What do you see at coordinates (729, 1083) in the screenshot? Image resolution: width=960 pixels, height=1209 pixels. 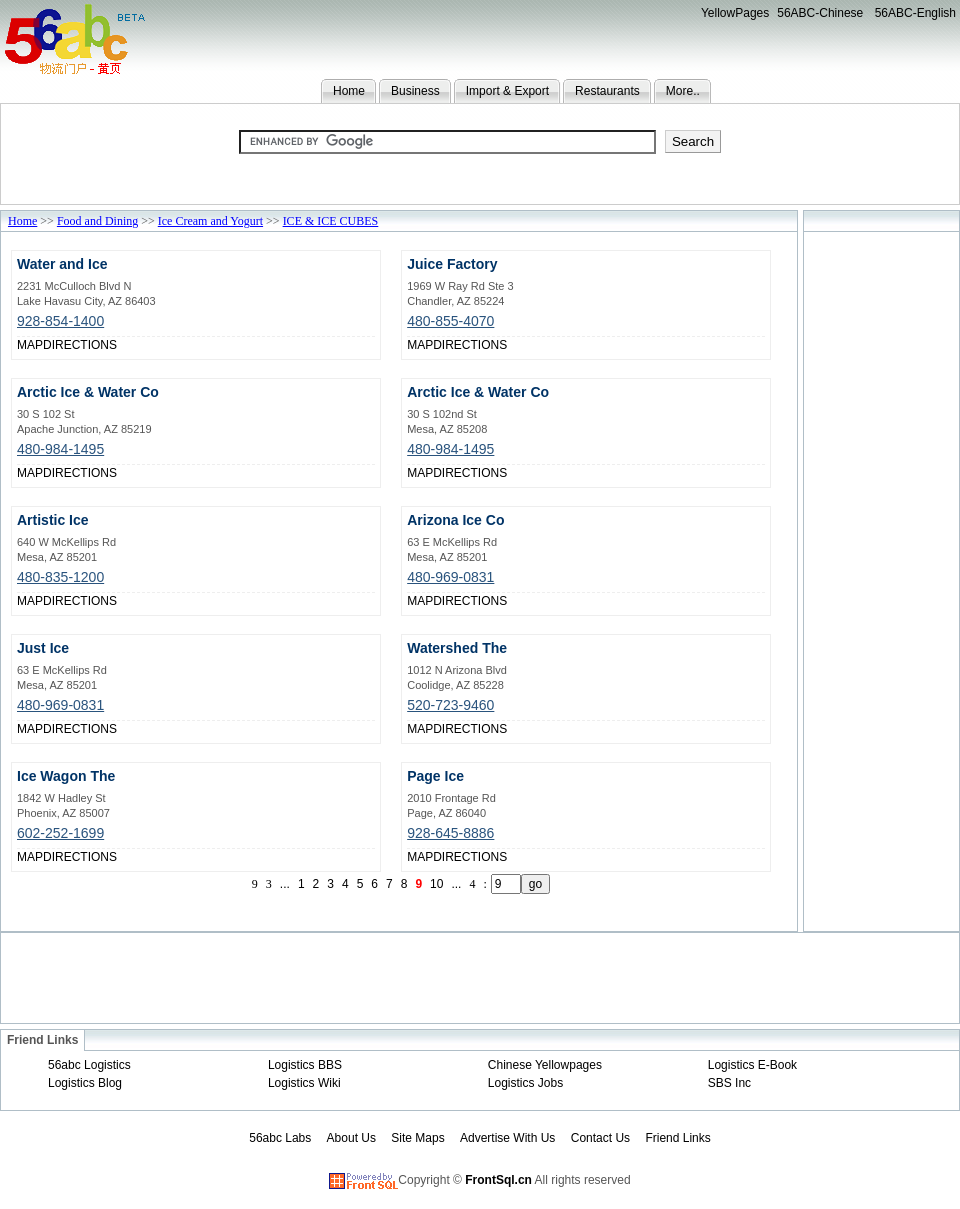 I see `SBS Inc` at bounding box center [729, 1083].